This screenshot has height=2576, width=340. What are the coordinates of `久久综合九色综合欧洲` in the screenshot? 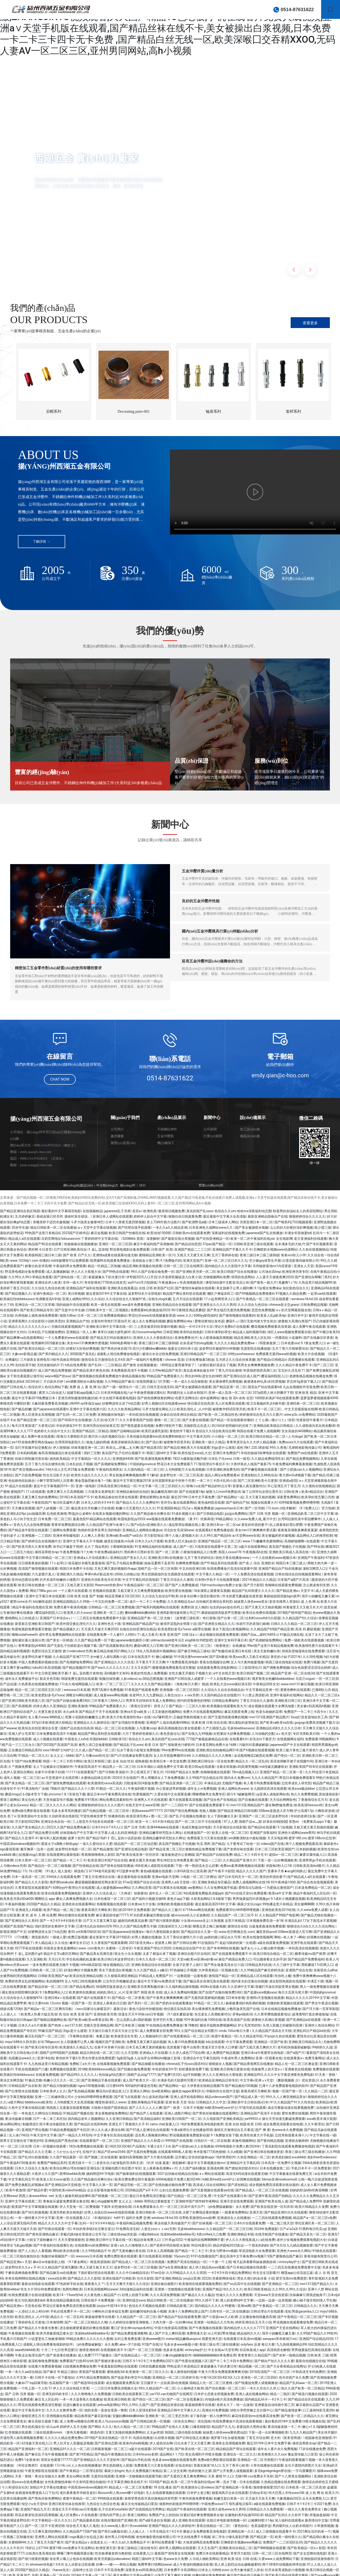 It's located at (47, 1287).